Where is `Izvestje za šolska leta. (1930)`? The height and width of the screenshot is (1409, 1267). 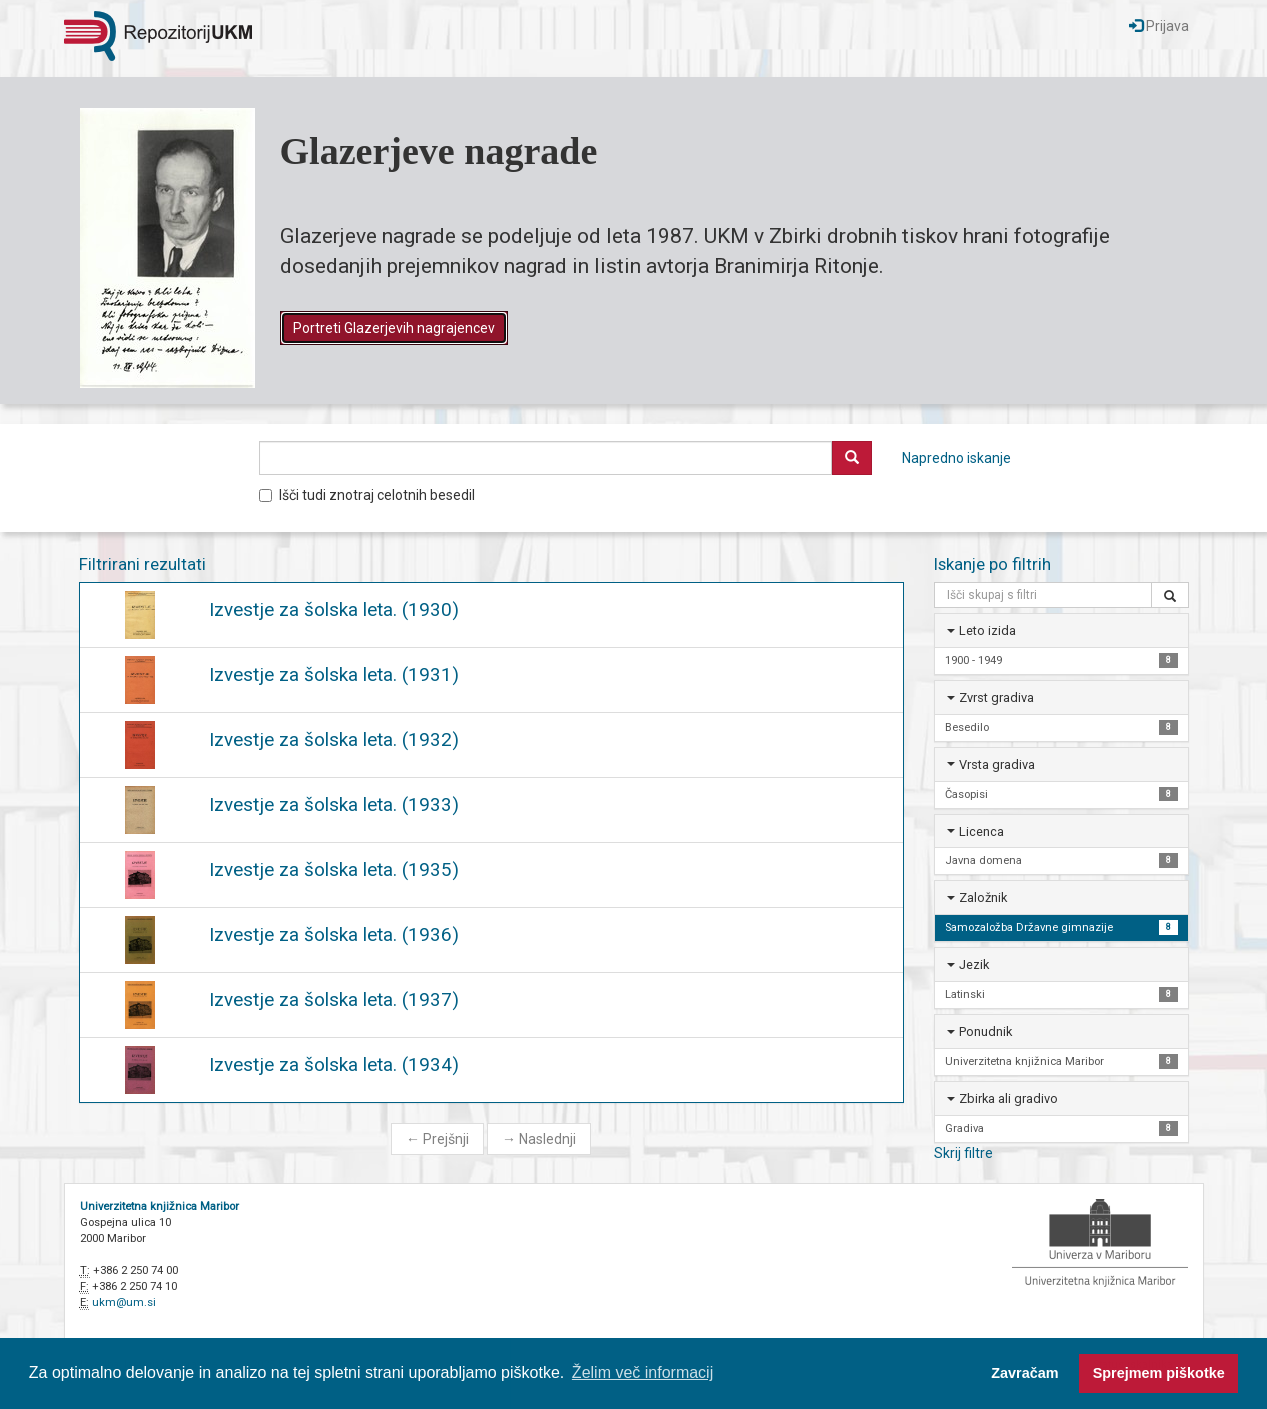 Izvestje za šolska leta. (1930) is located at coordinates (334, 609).